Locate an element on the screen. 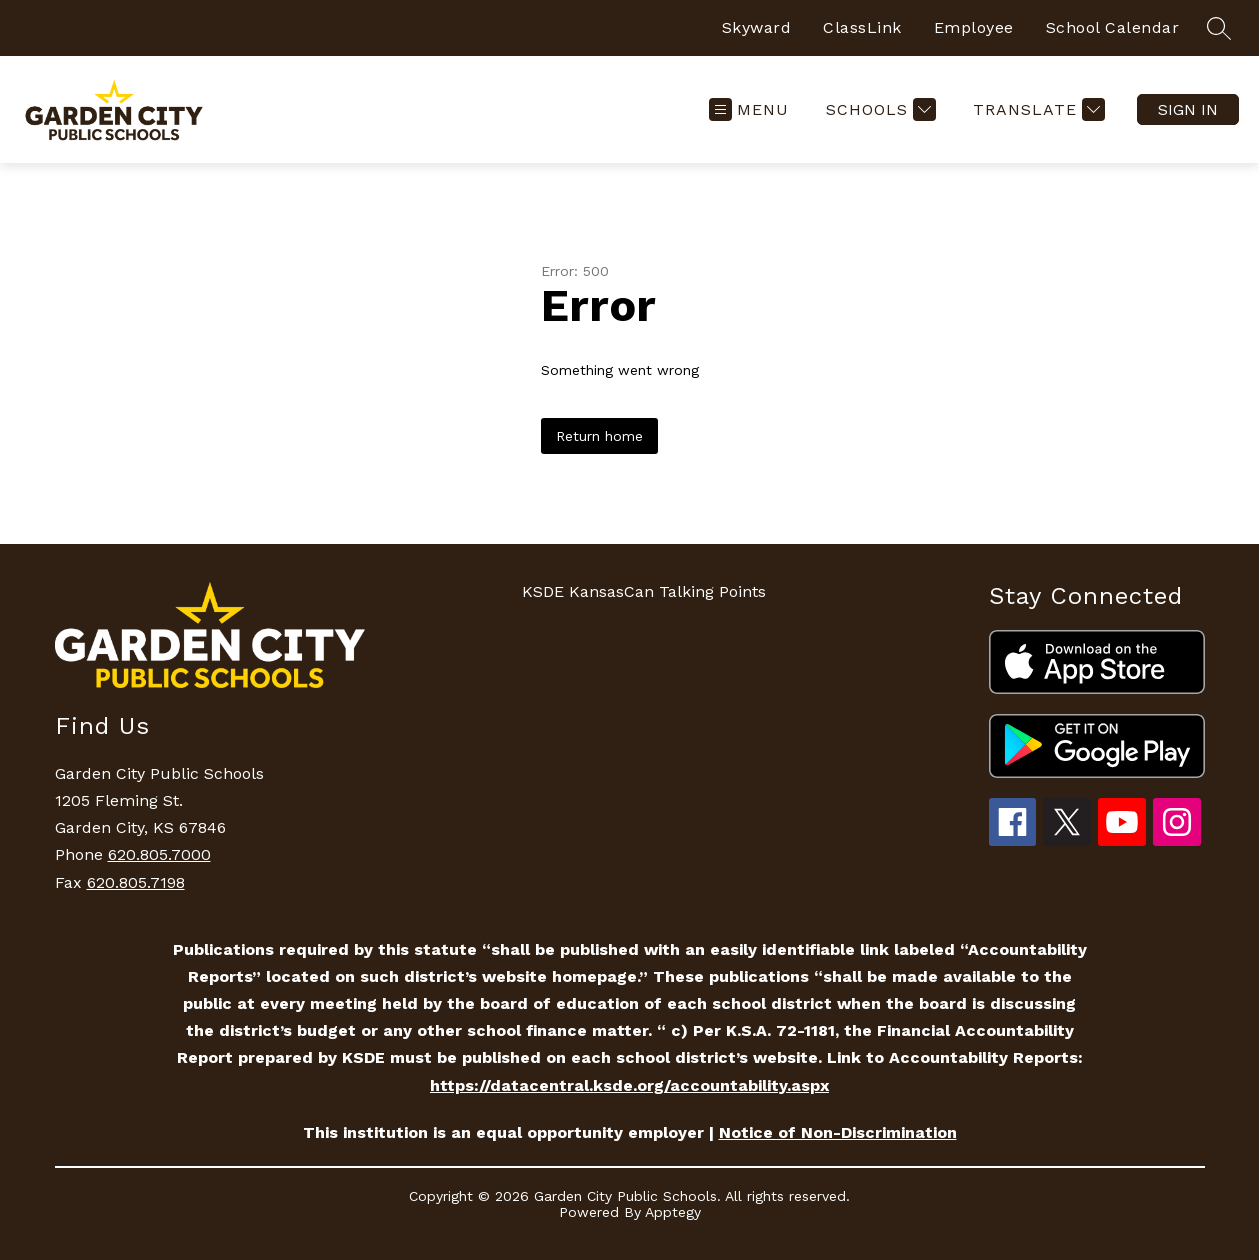 The height and width of the screenshot is (1260, 1259). Skyward is located at coordinates (757, 27).